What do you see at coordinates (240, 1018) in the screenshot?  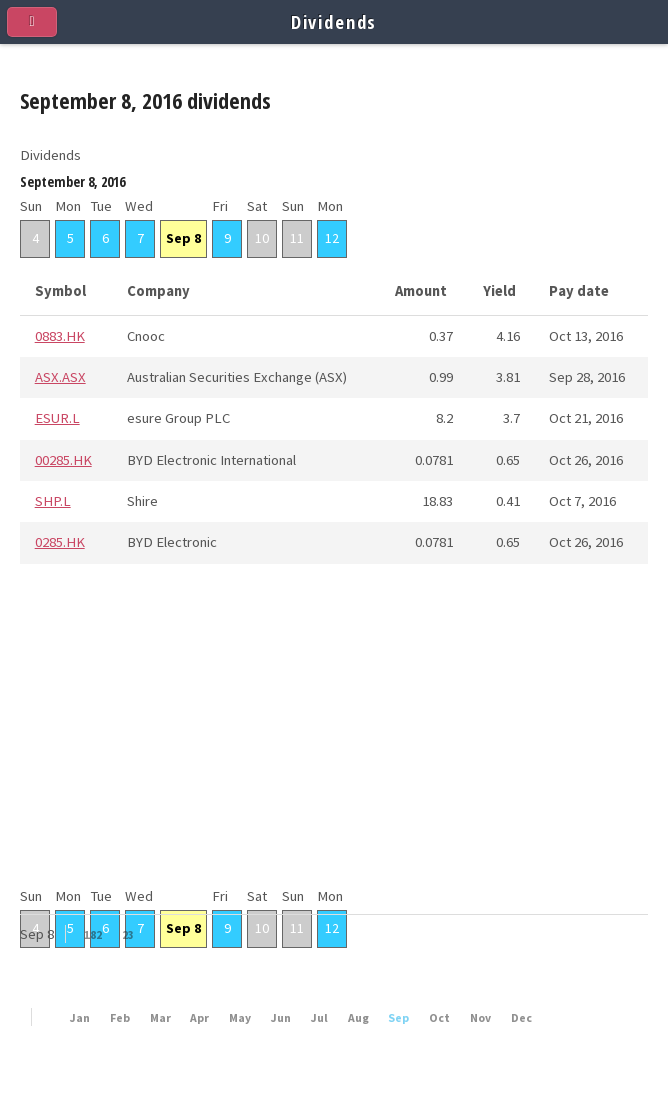 I see `May` at bounding box center [240, 1018].